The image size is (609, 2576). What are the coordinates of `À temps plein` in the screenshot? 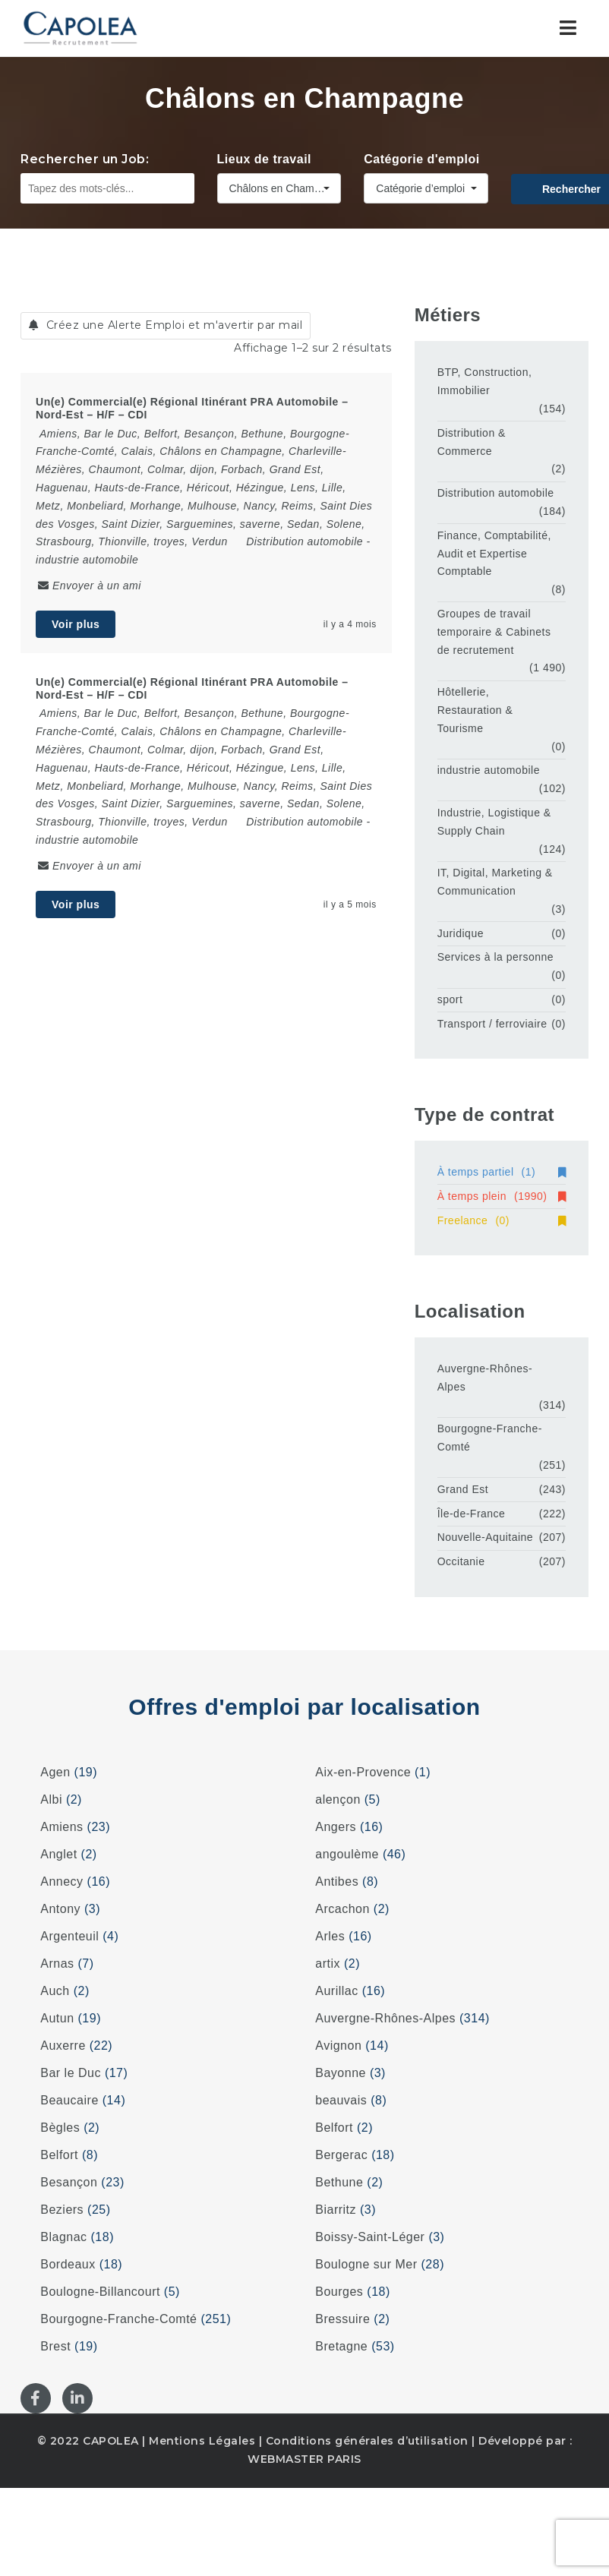 It's located at (501, 1196).